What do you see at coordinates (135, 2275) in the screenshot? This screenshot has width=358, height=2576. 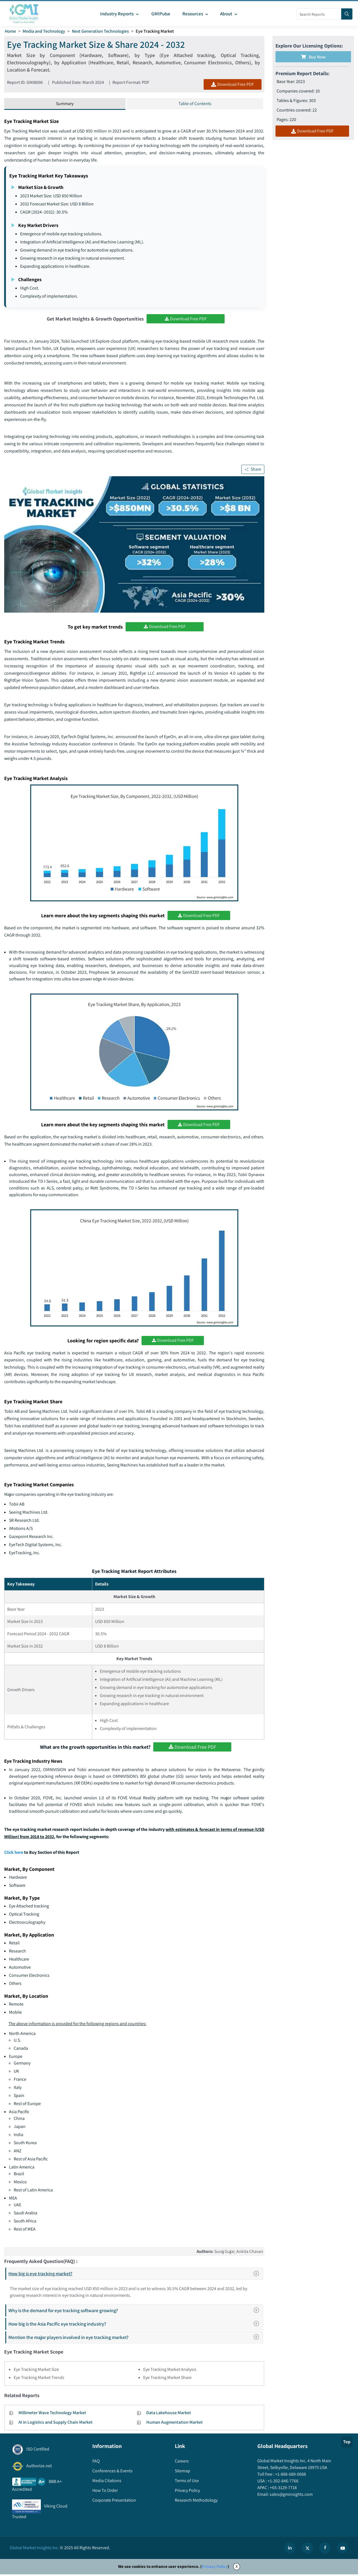 I see `How big is eye tracking market?` at bounding box center [135, 2275].